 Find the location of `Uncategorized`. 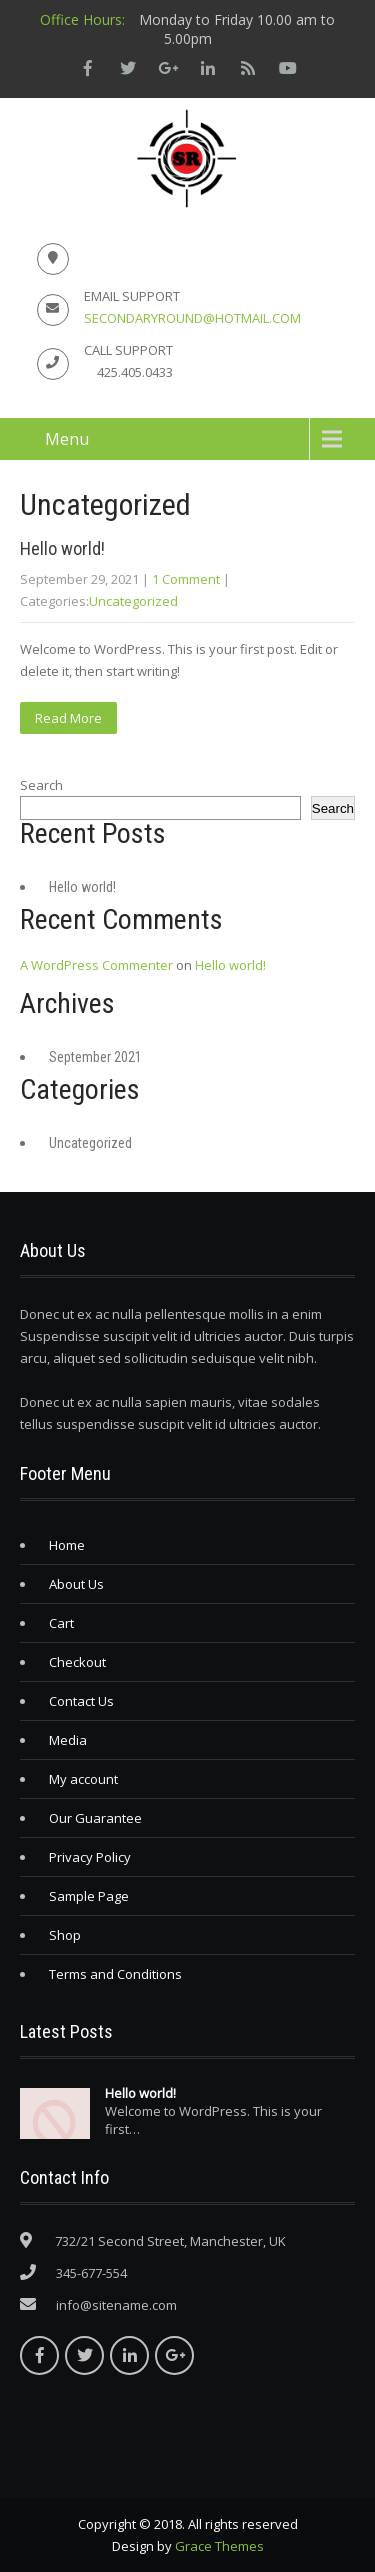

Uncategorized is located at coordinates (133, 601).